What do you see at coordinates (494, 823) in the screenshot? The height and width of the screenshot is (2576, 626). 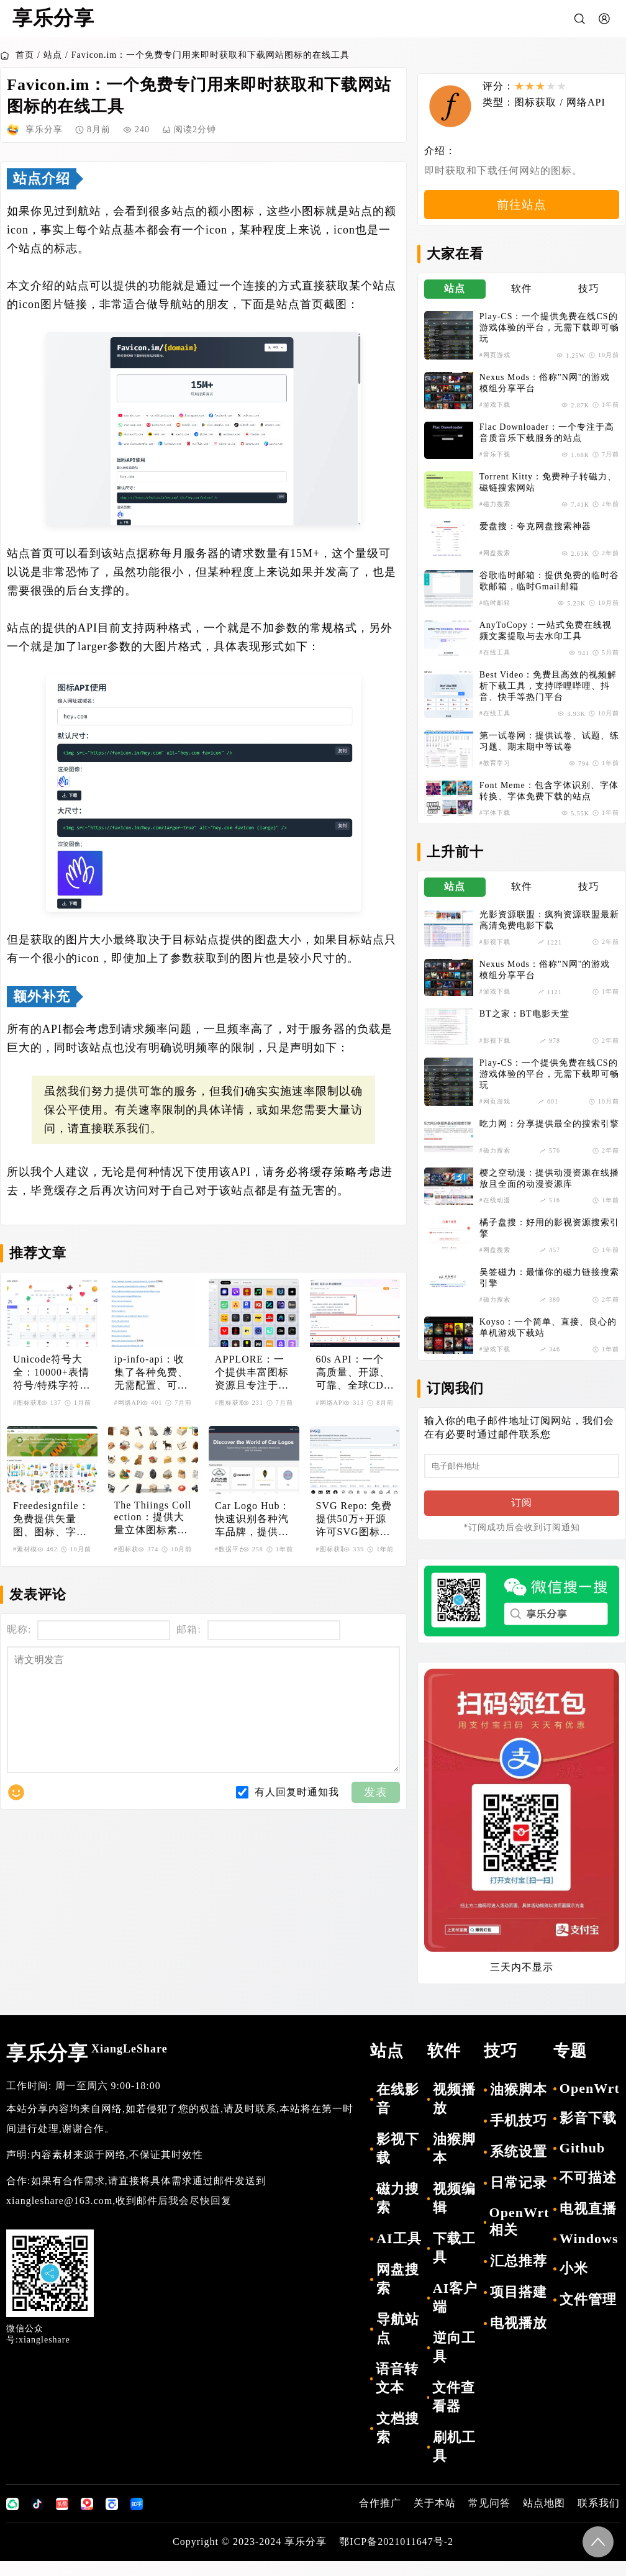 I see `#字体下载` at bounding box center [494, 823].